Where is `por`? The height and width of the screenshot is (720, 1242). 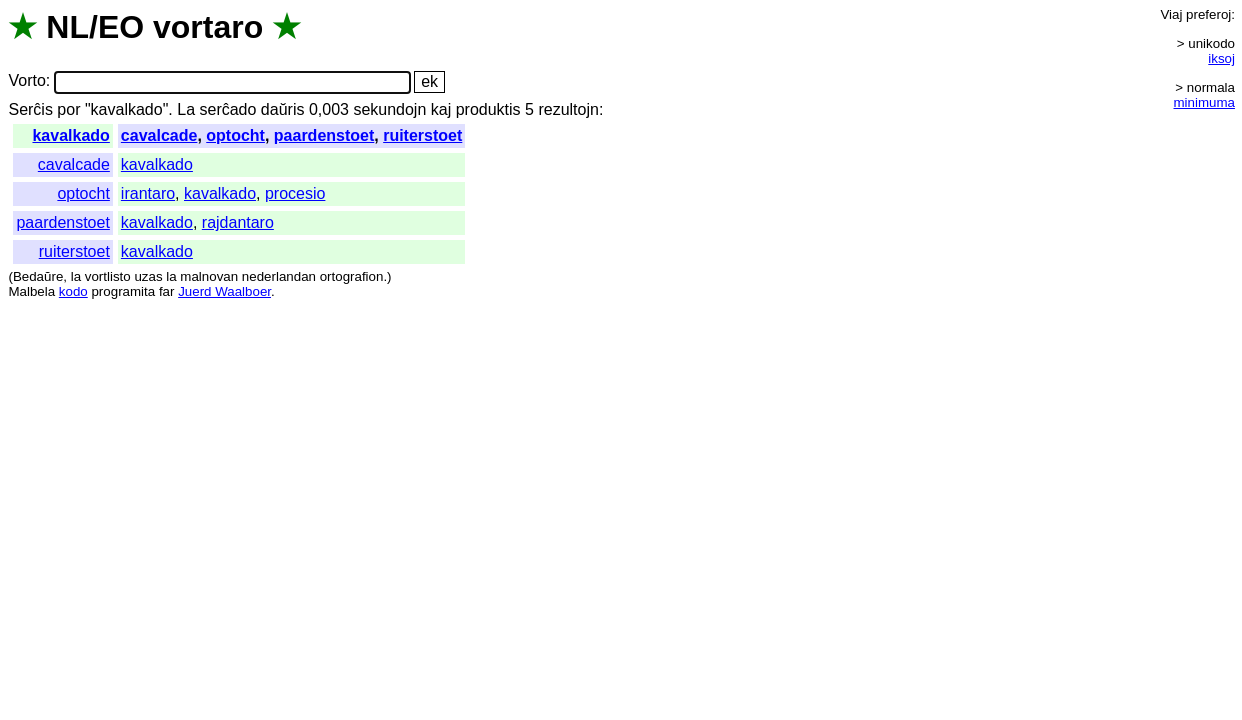 por is located at coordinates (68, 109).